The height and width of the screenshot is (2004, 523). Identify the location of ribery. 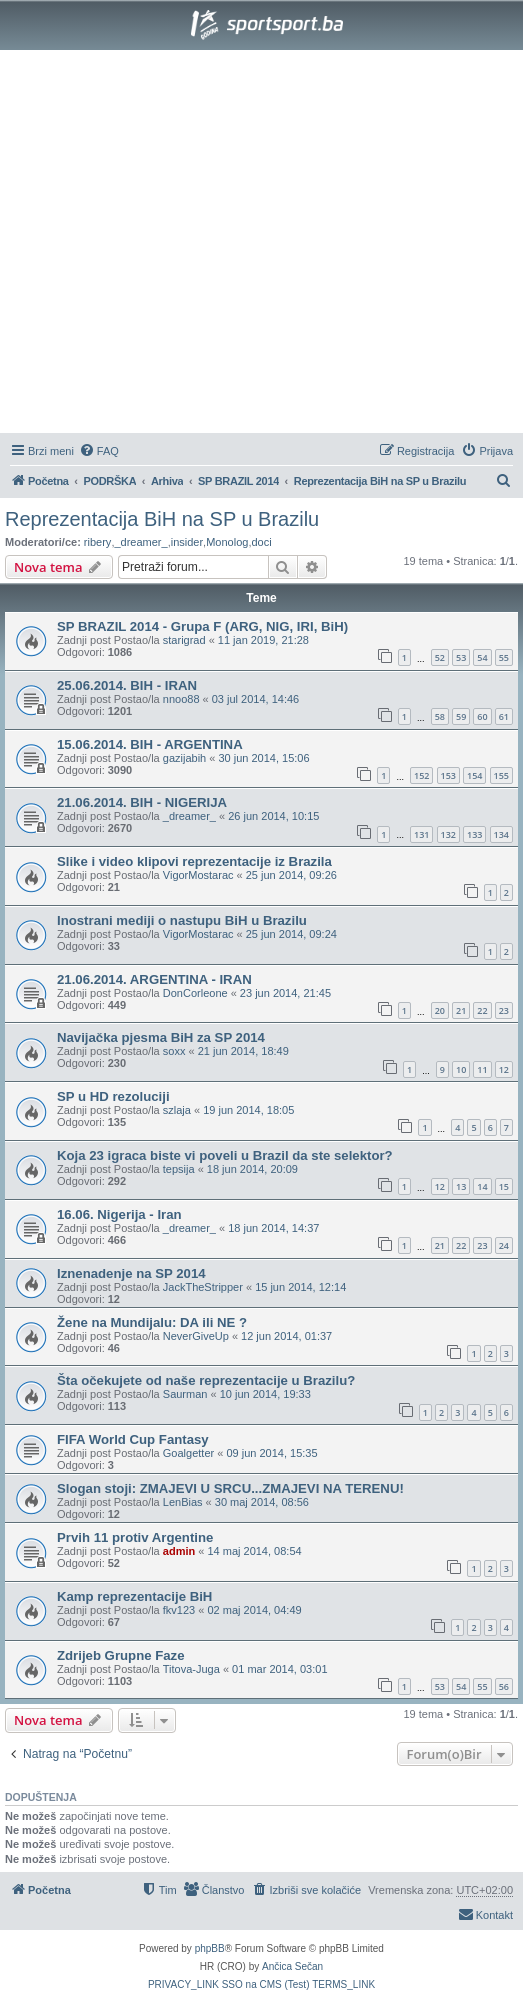
(98, 542).